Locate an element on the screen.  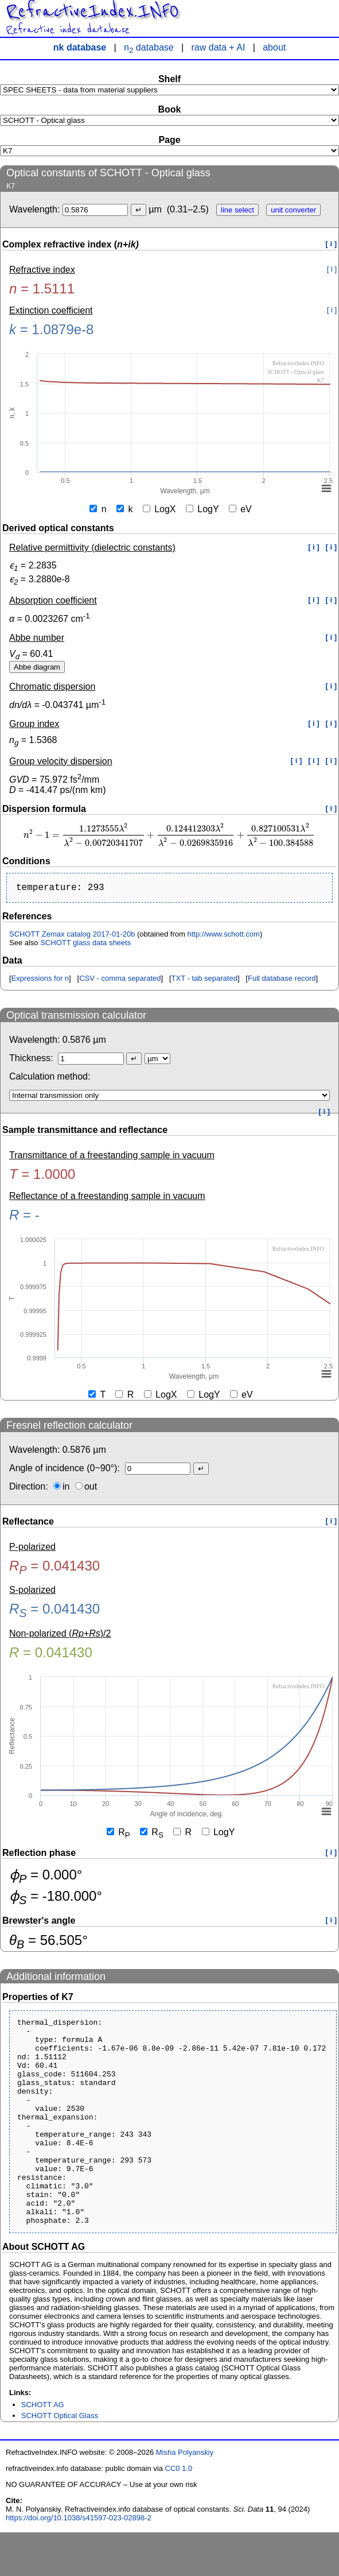
http://www.schott.com is located at coordinates (223, 936).